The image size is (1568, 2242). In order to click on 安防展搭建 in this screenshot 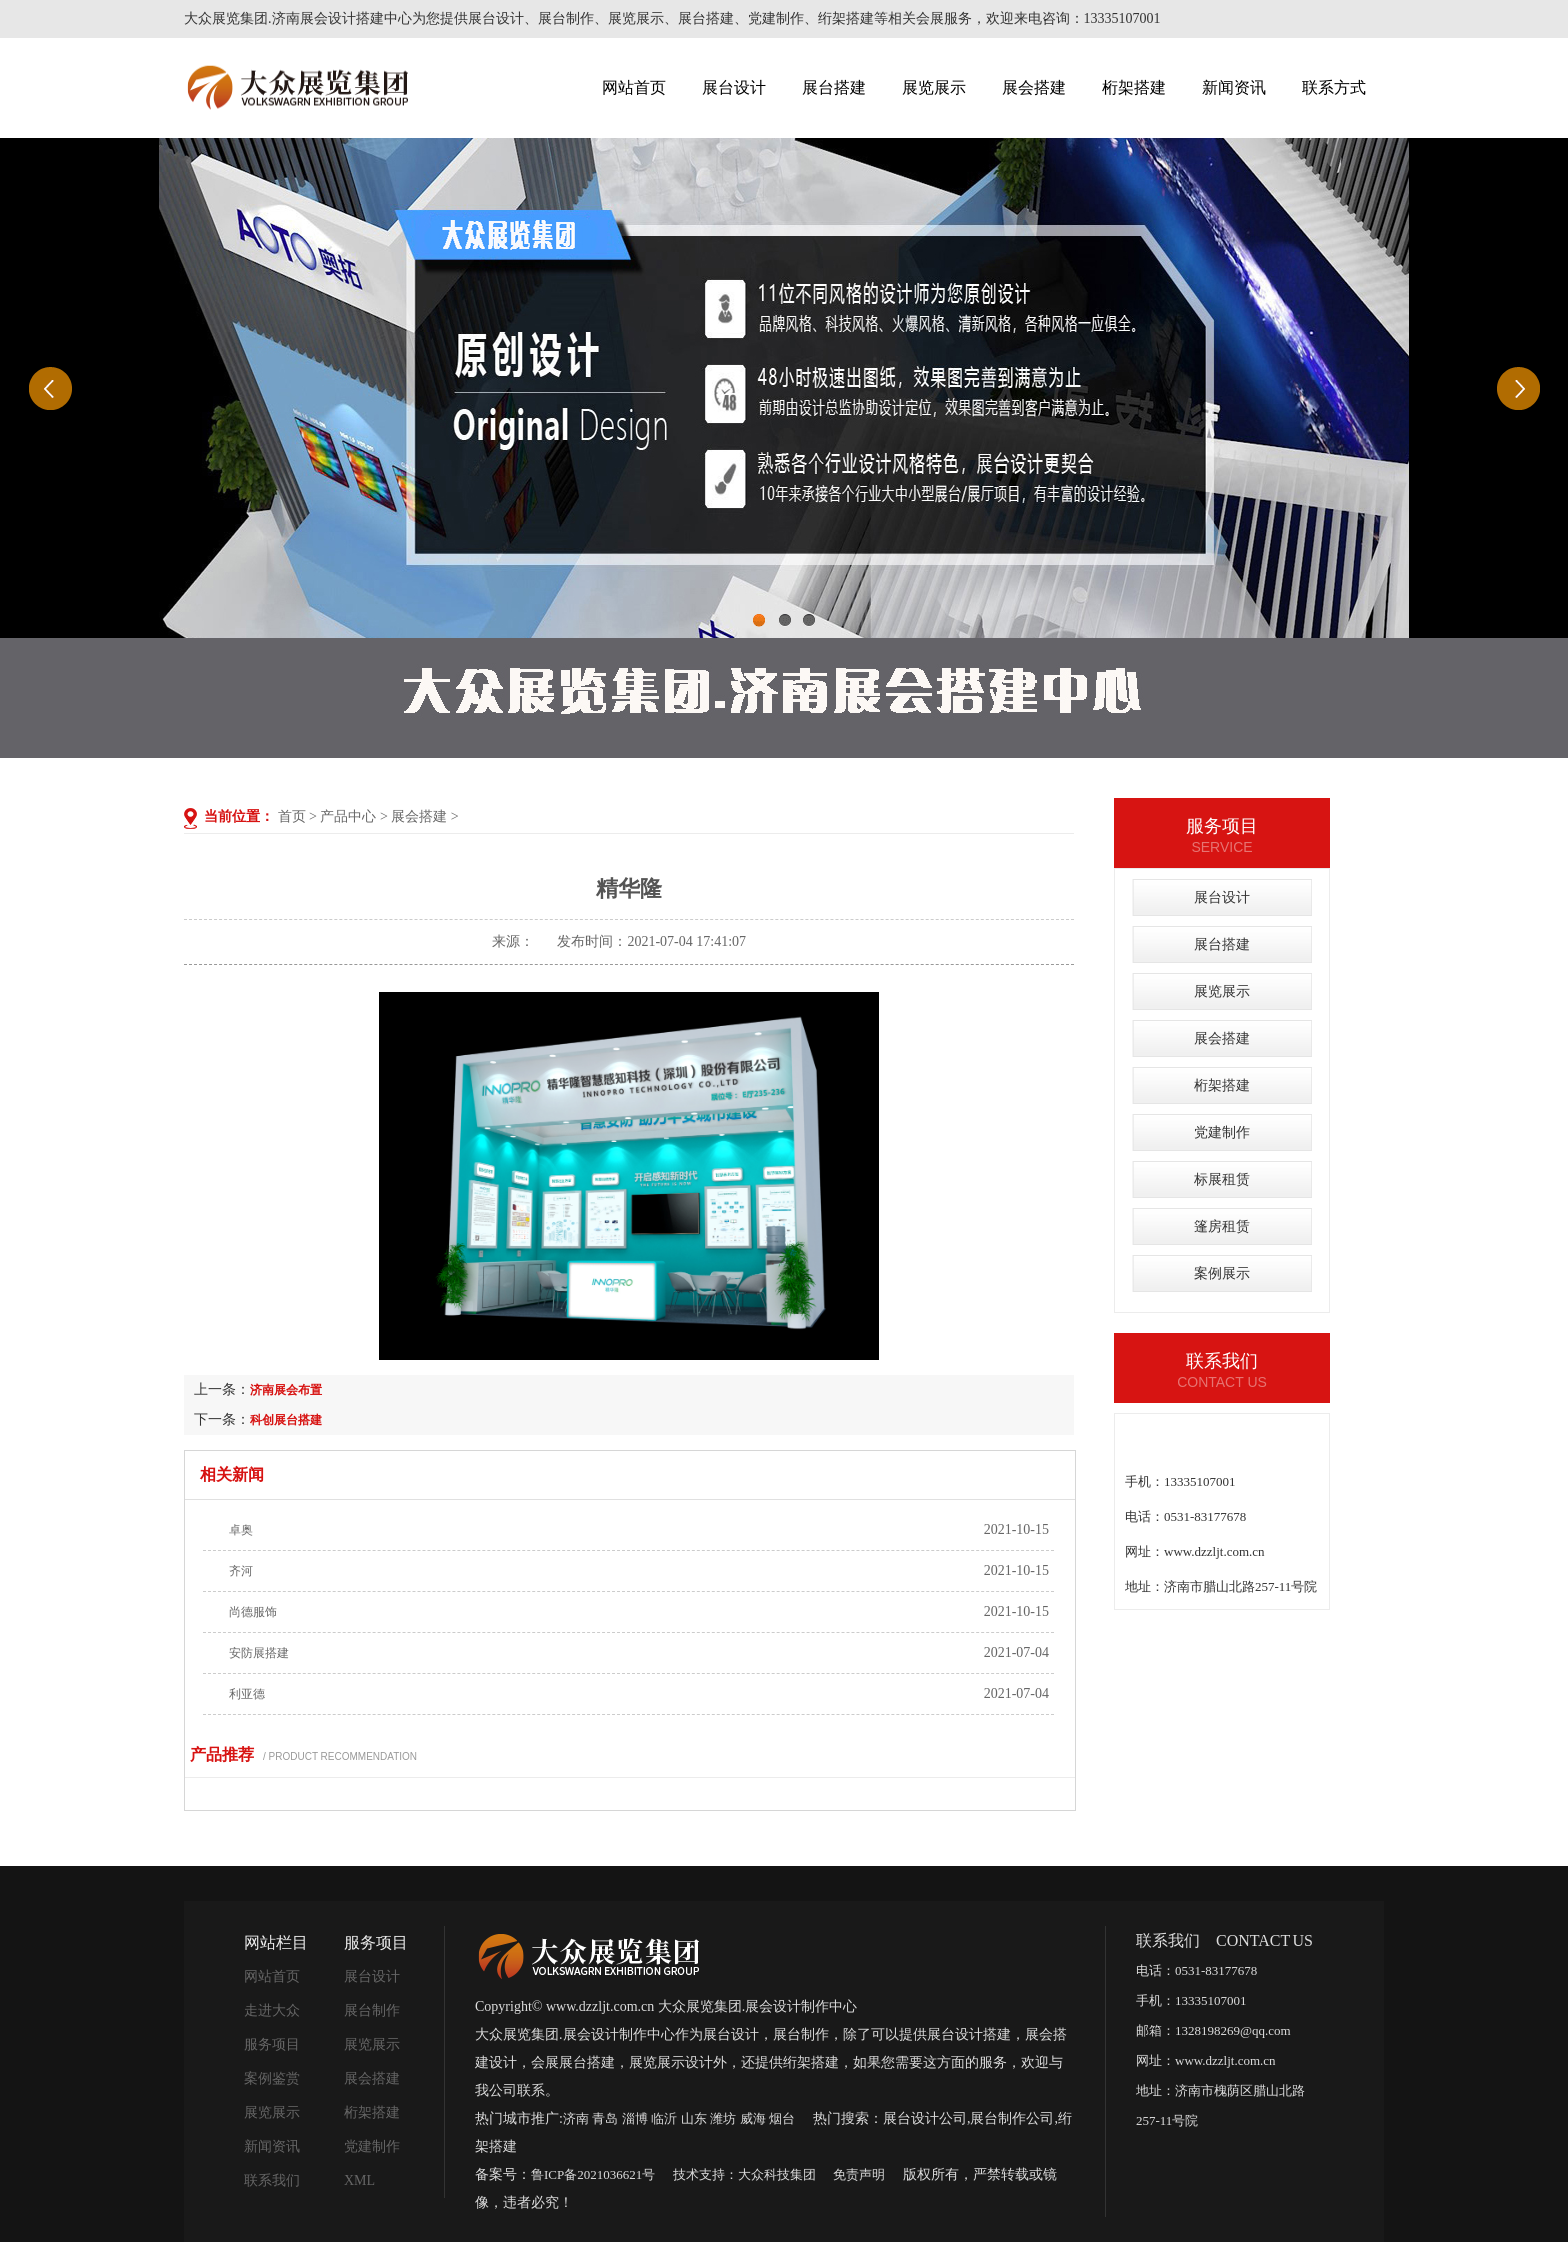, I will do `click(259, 1653)`.